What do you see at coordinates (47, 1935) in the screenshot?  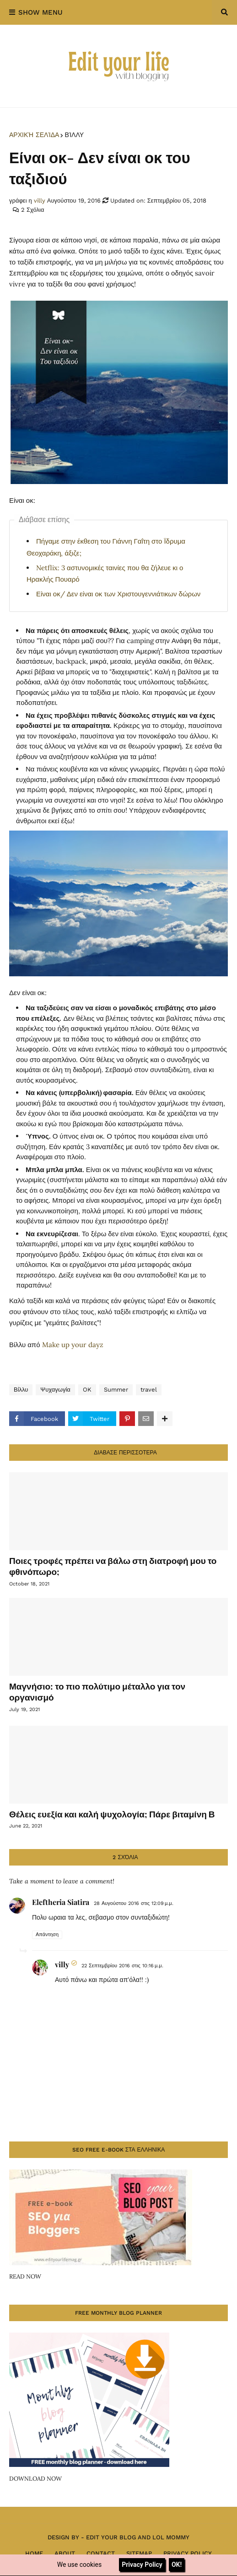 I see `Απάντηση` at bounding box center [47, 1935].